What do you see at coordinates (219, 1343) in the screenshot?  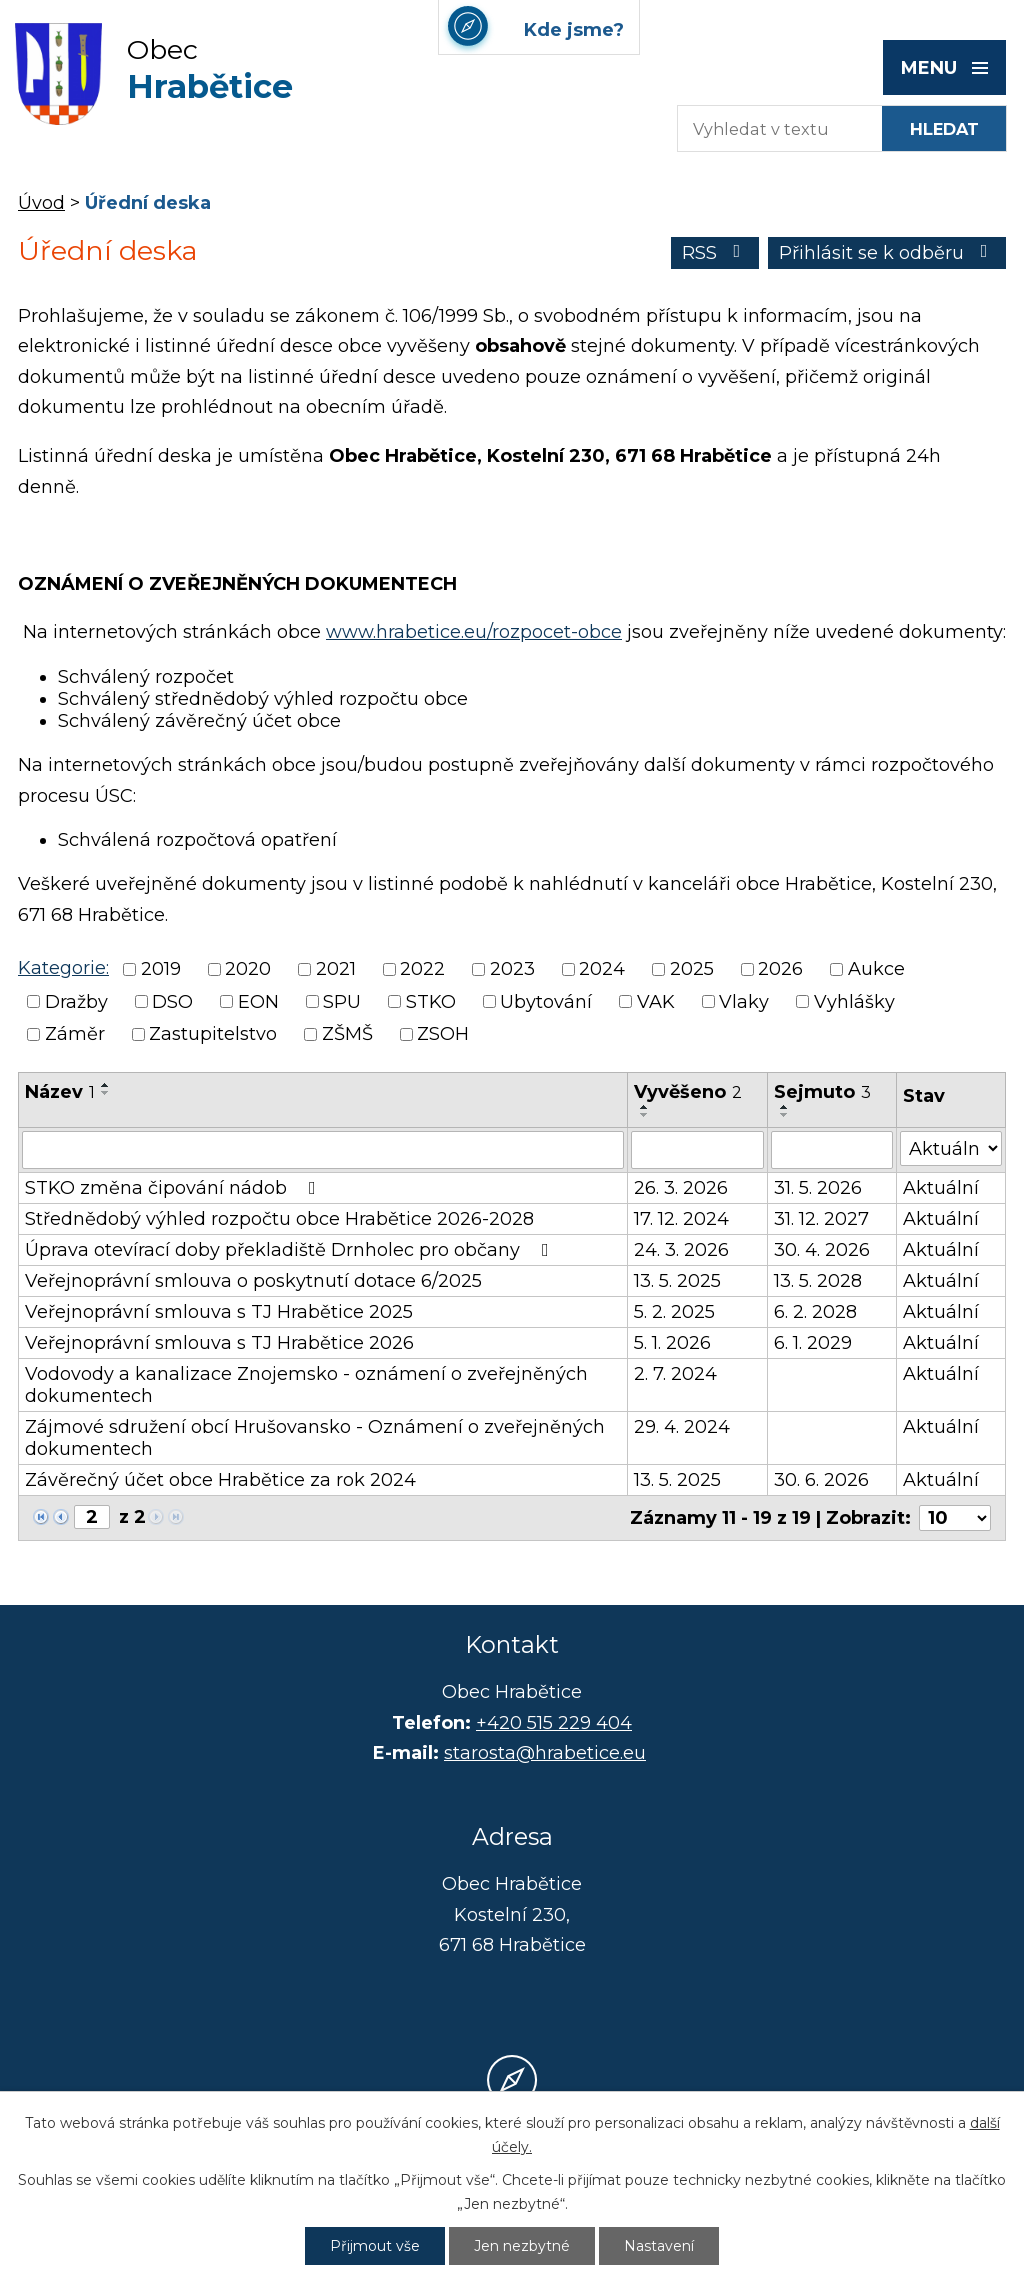 I see `Veřejnoprávní smlouva s TJ Hrabětice 2026` at bounding box center [219, 1343].